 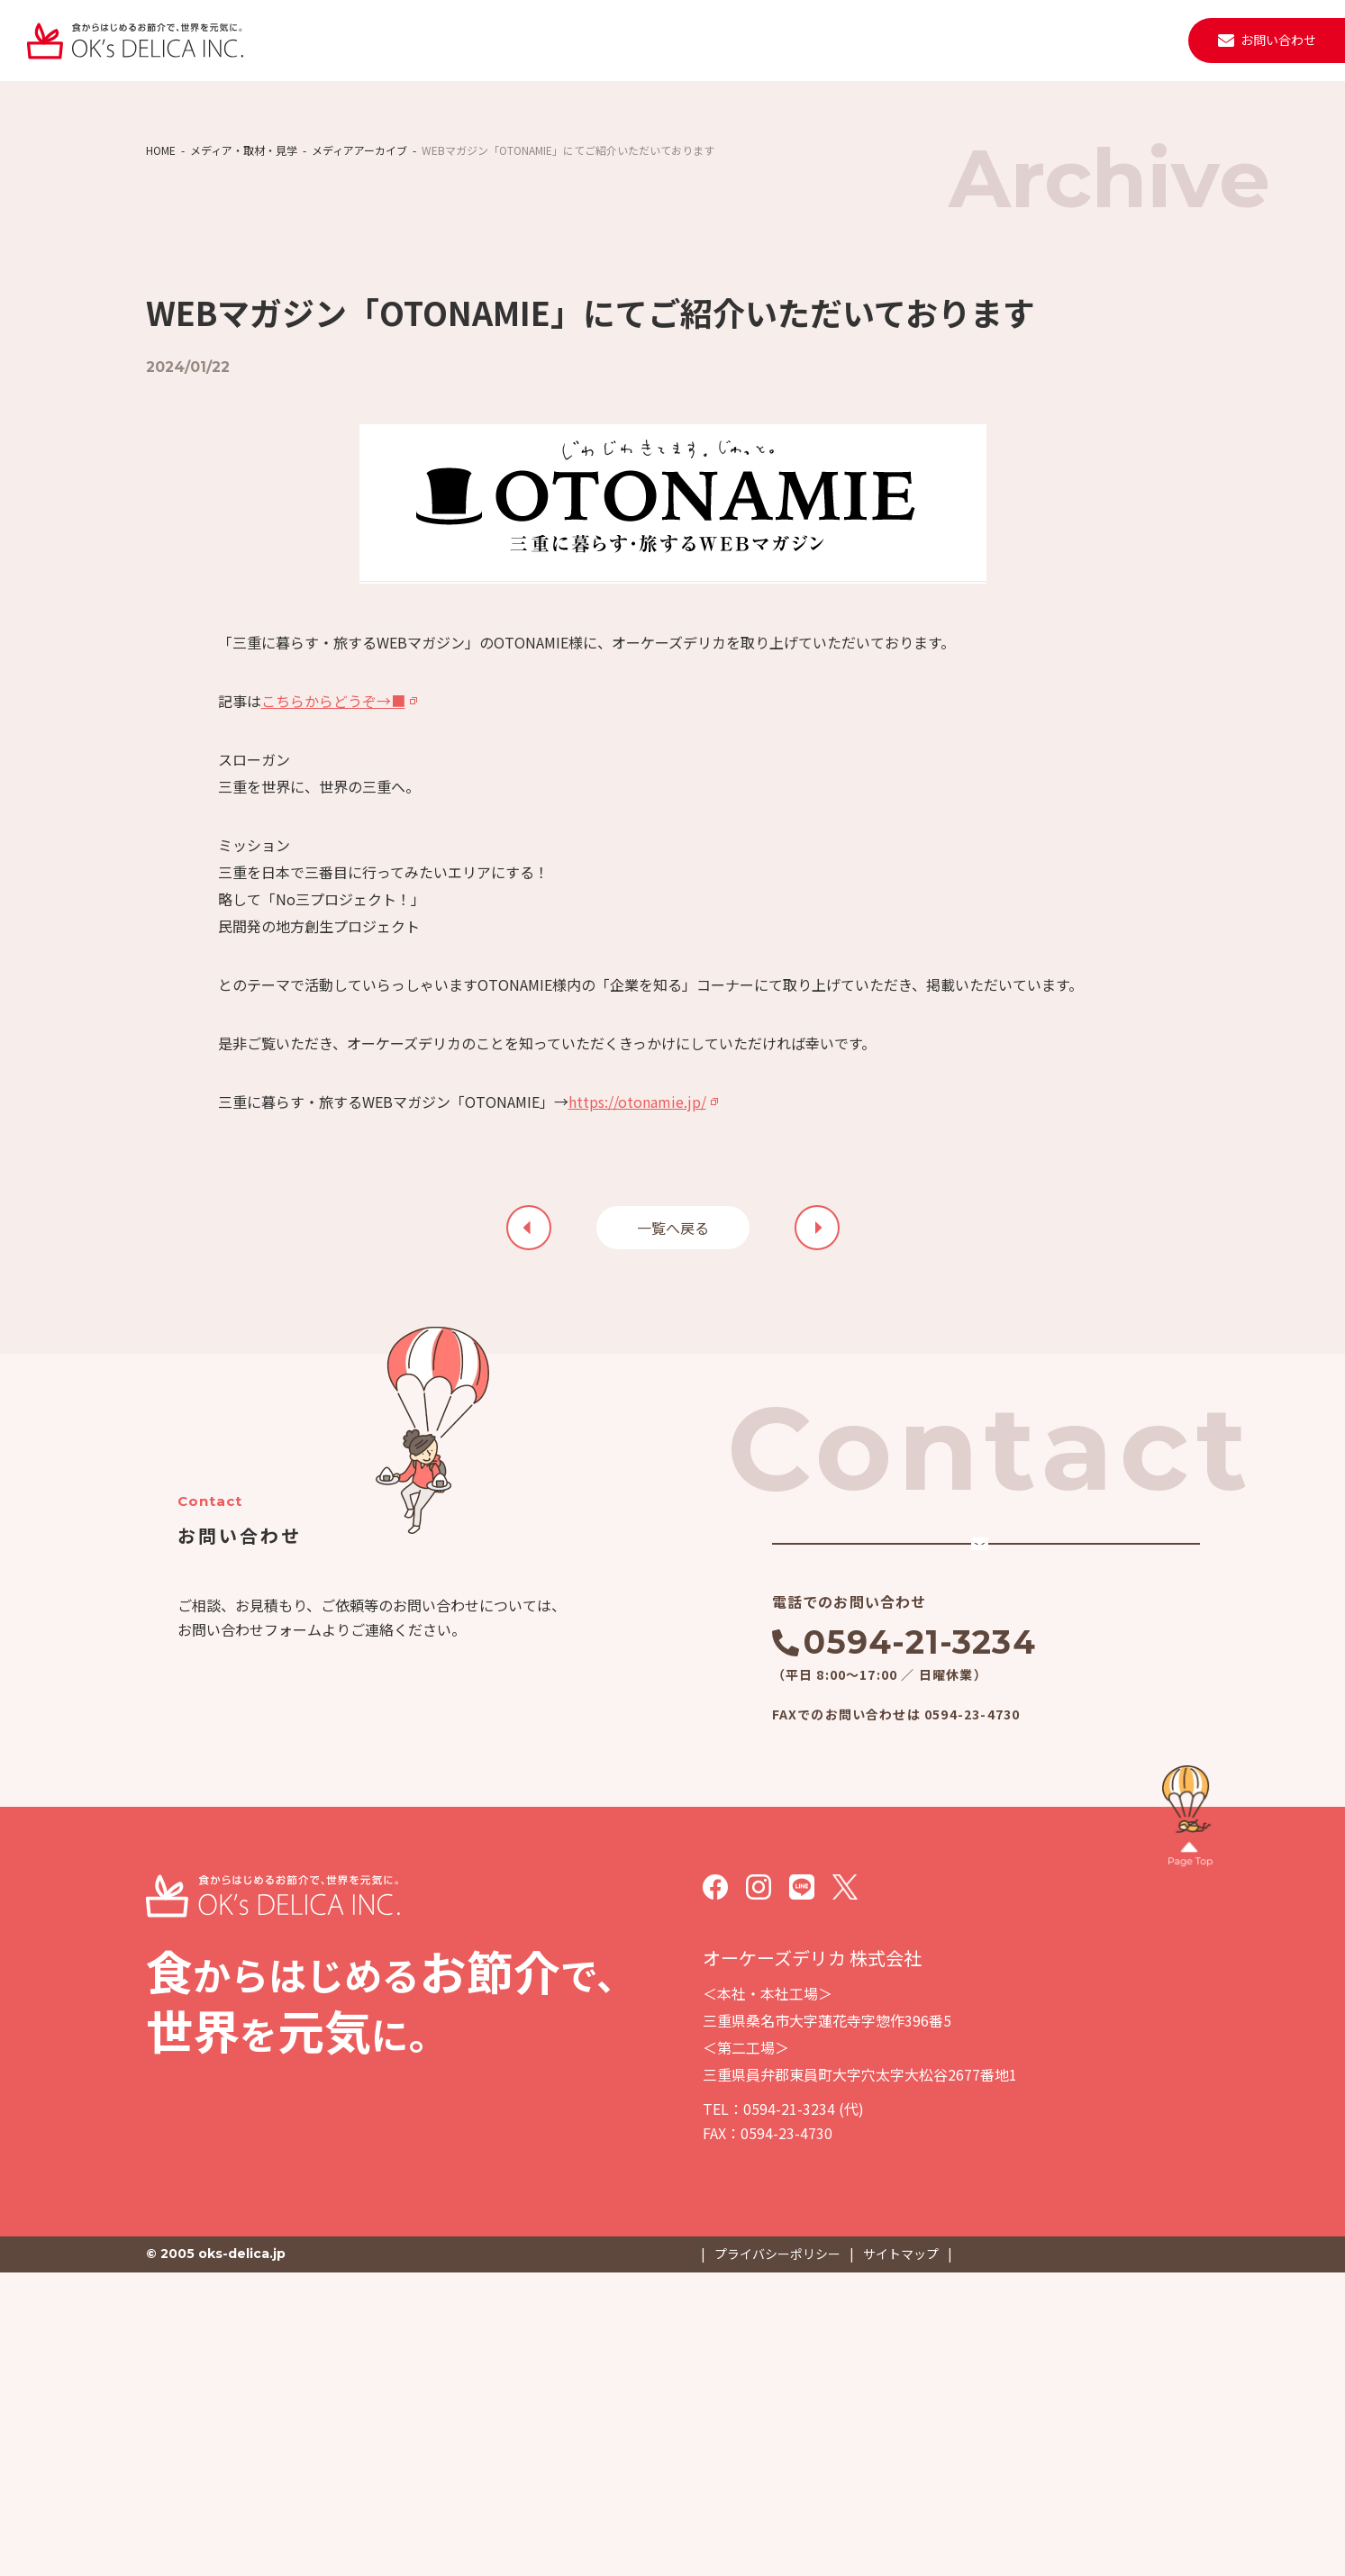 I want to click on 次の記事を見る, so click(x=528, y=1470).